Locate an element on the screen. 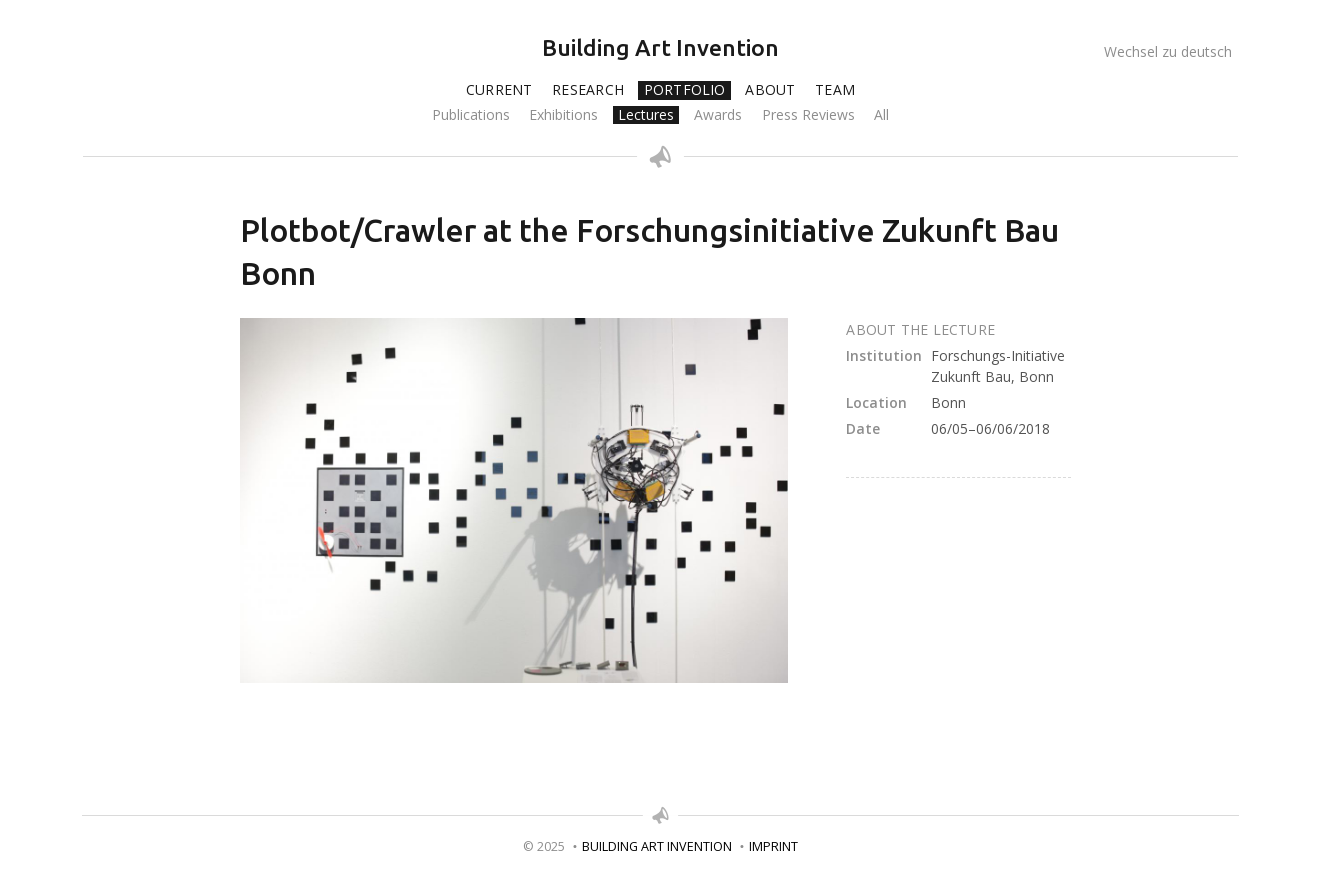 The width and height of the screenshot is (1321, 872). Awards is located at coordinates (718, 115).